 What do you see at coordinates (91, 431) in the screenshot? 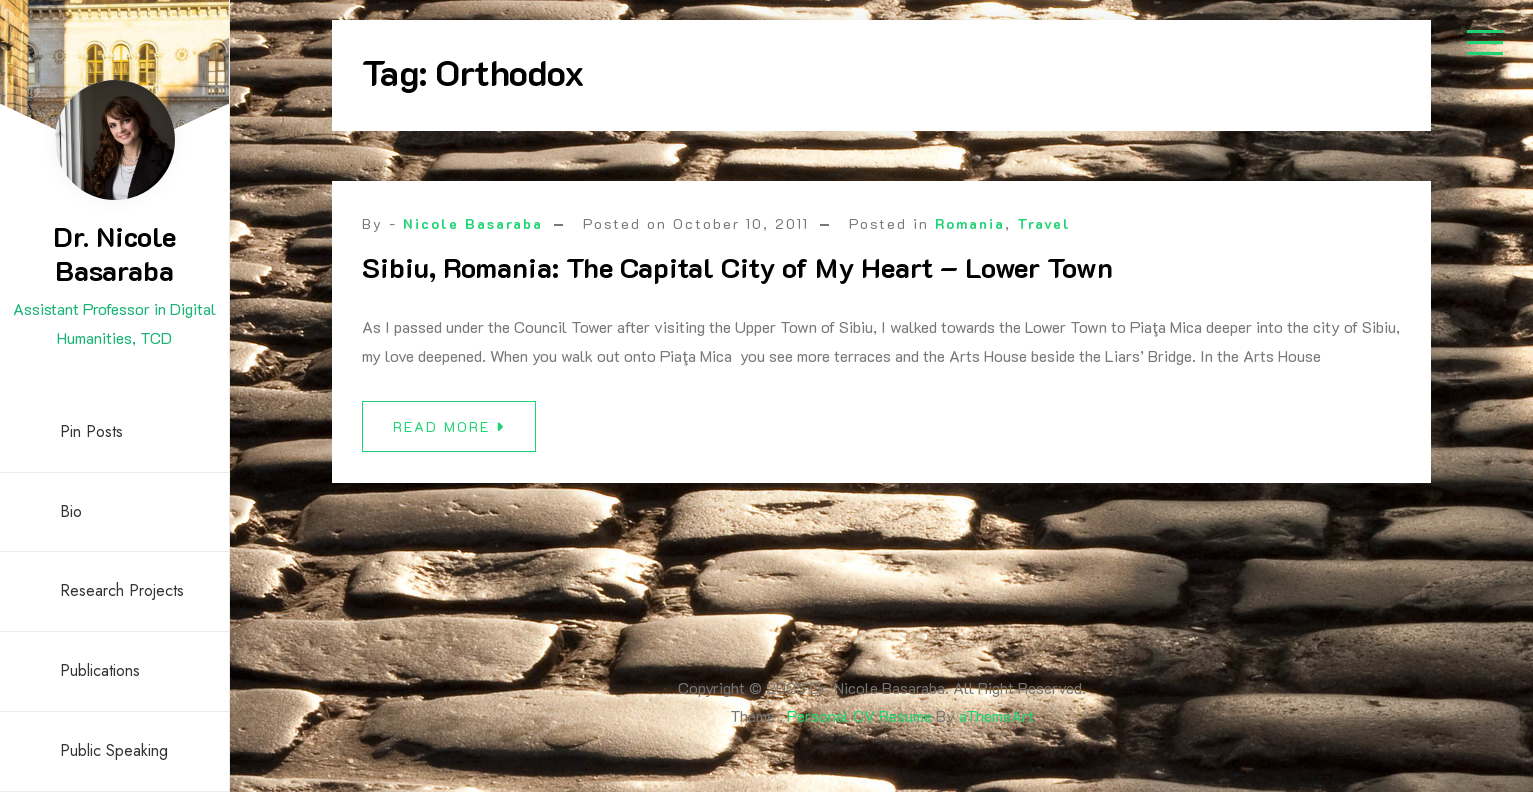
I see `Pin Posts` at bounding box center [91, 431].